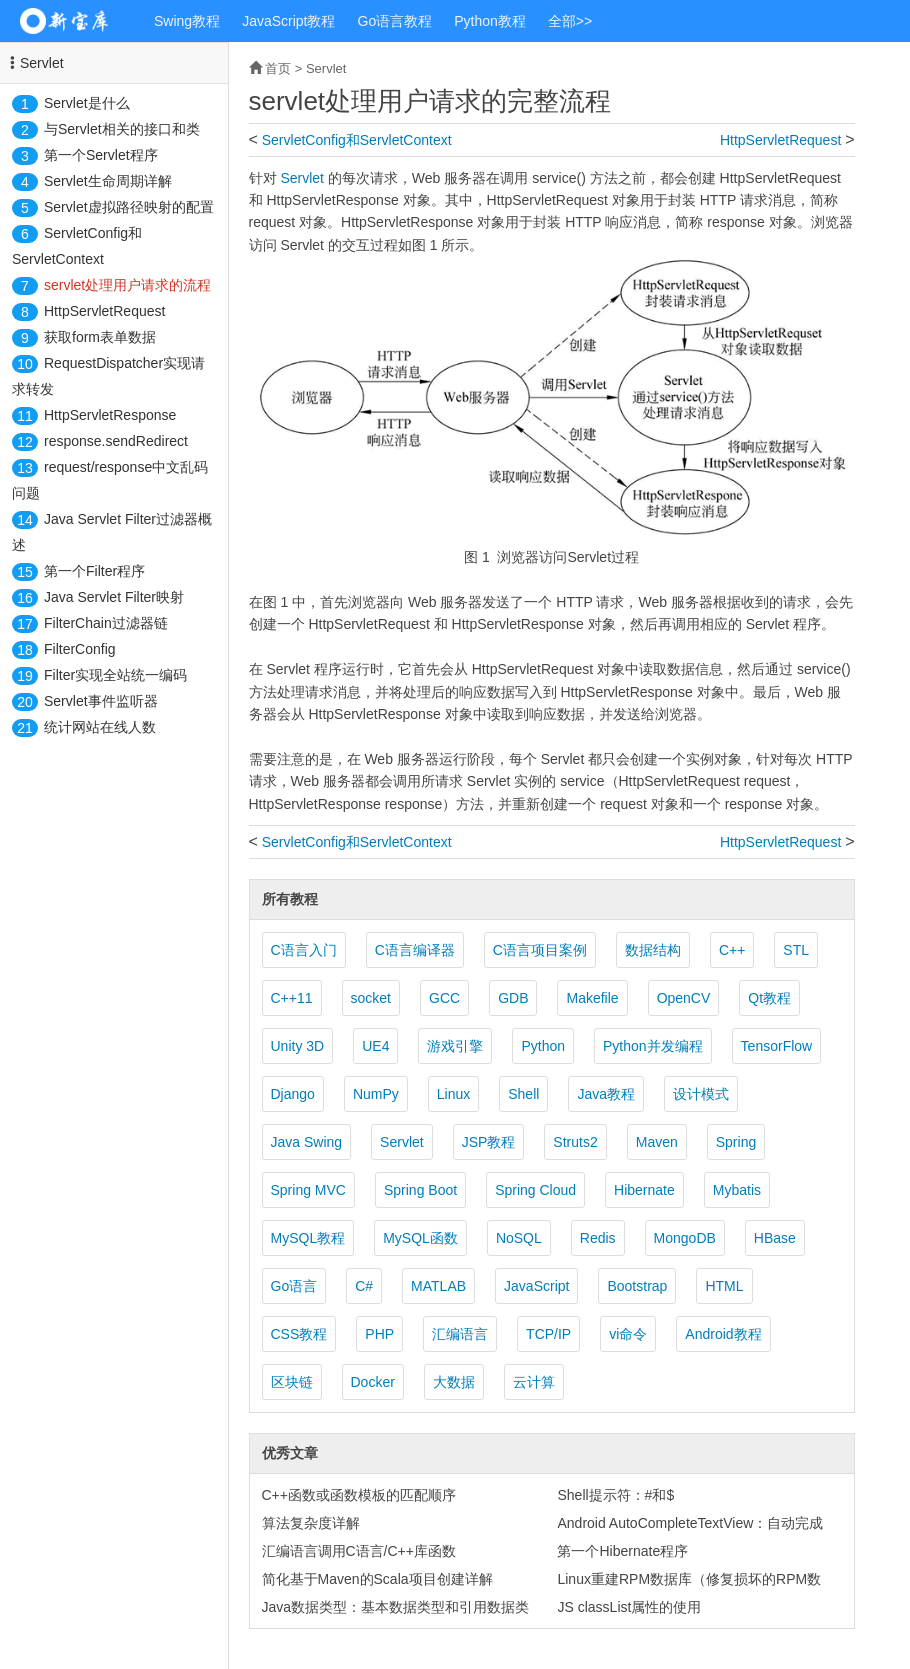 The image size is (910, 1669). What do you see at coordinates (373, 1382) in the screenshot?
I see `Docker` at bounding box center [373, 1382].